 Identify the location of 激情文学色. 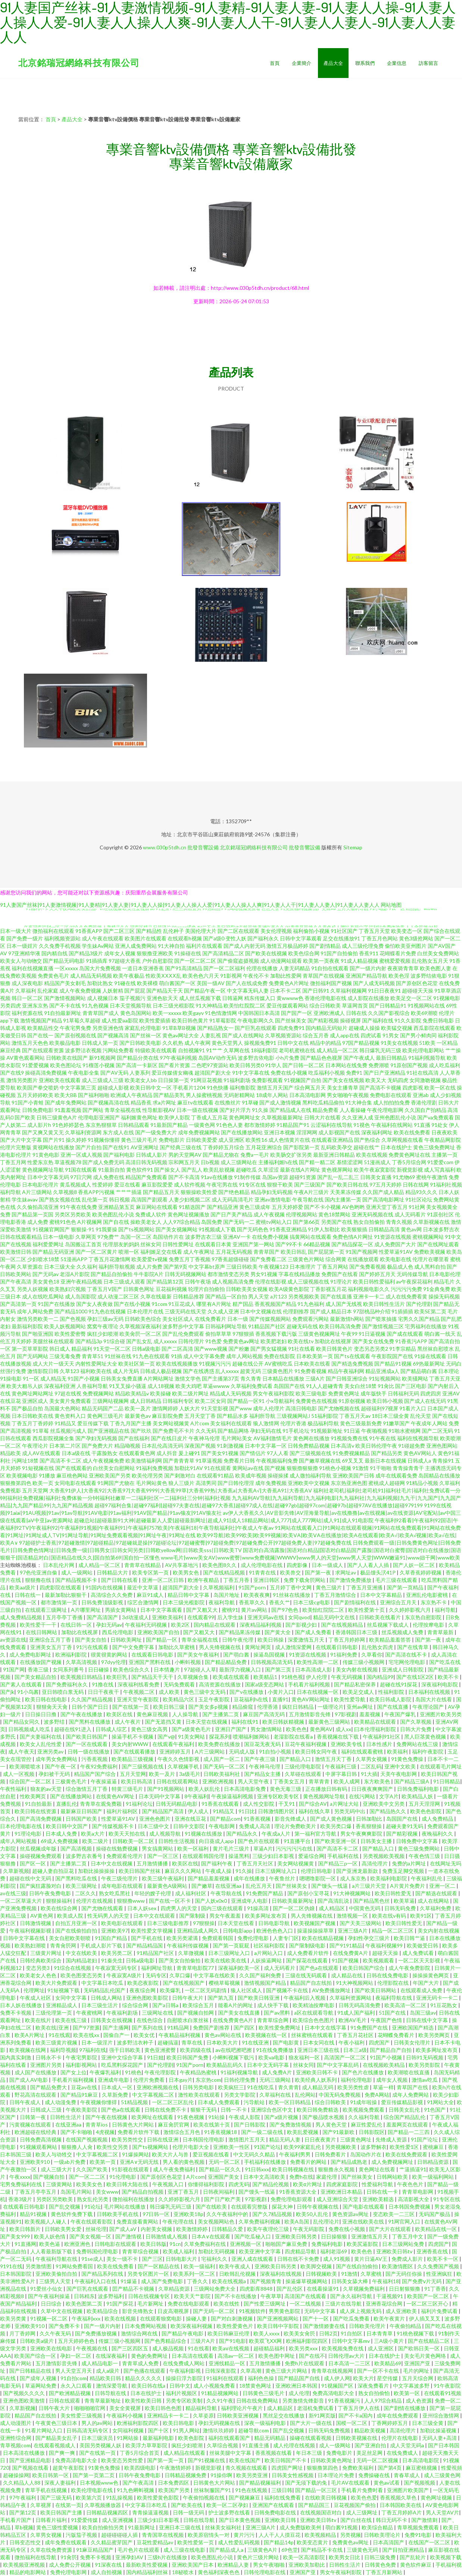
(188, 1378).